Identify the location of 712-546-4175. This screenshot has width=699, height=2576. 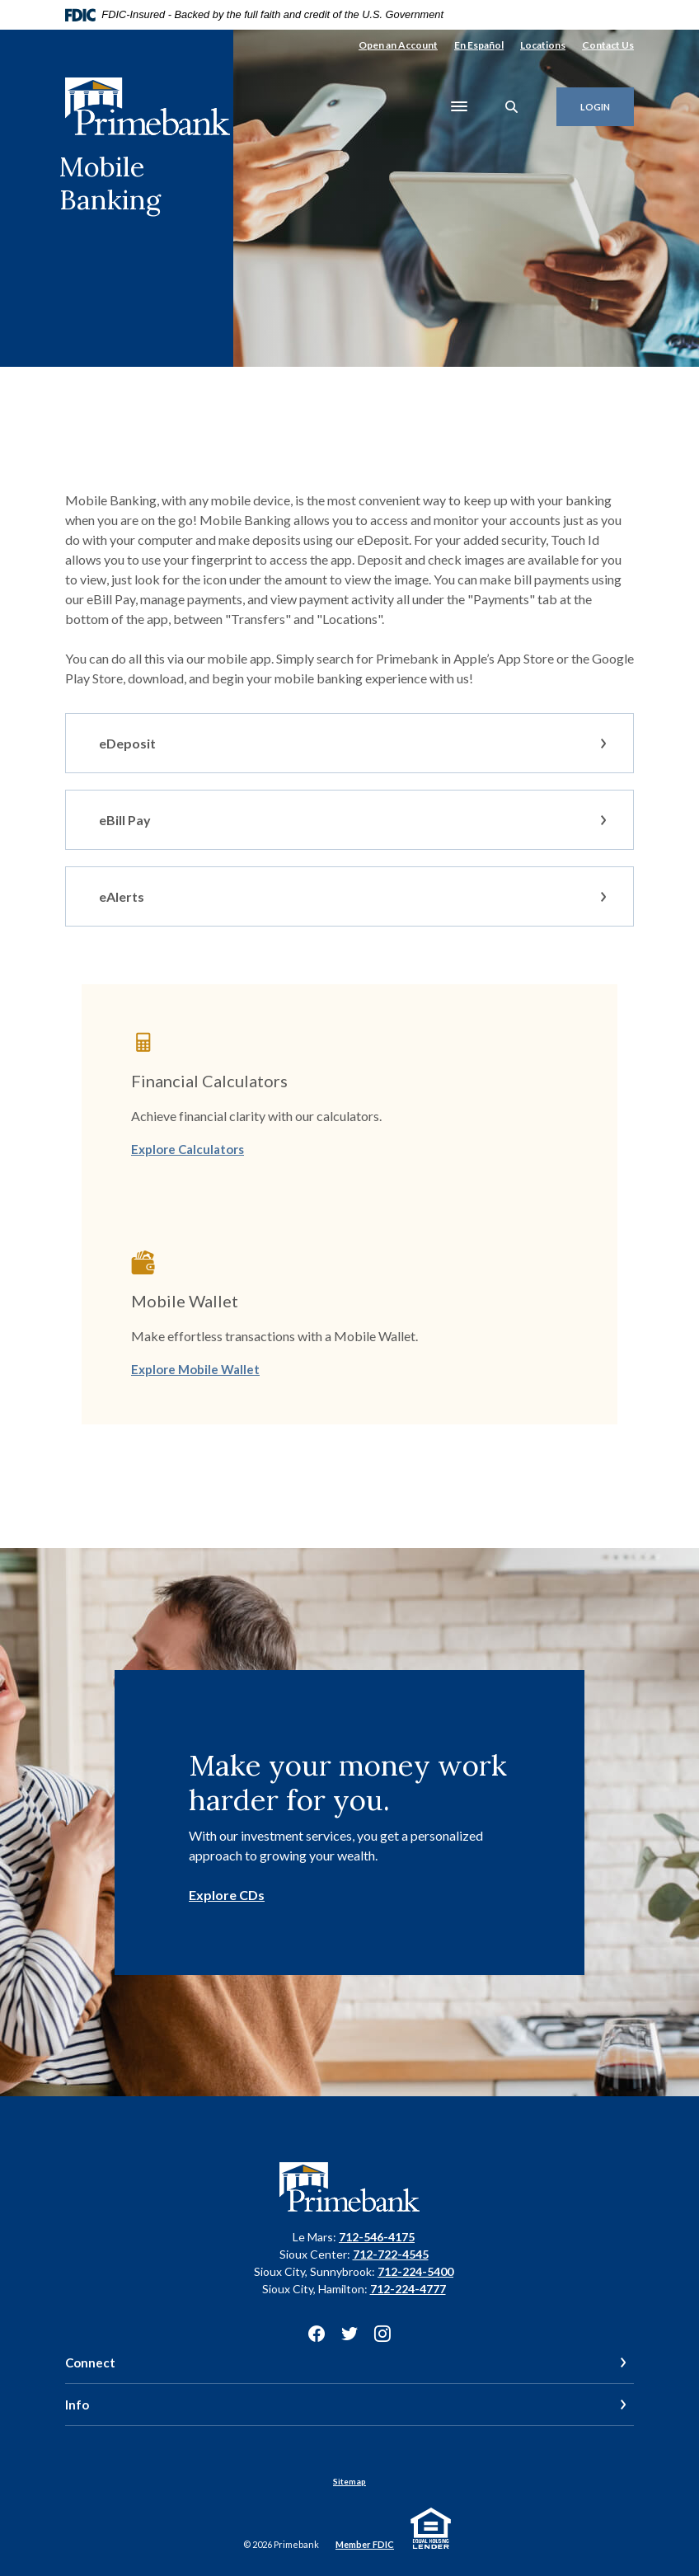
(377, 2237).